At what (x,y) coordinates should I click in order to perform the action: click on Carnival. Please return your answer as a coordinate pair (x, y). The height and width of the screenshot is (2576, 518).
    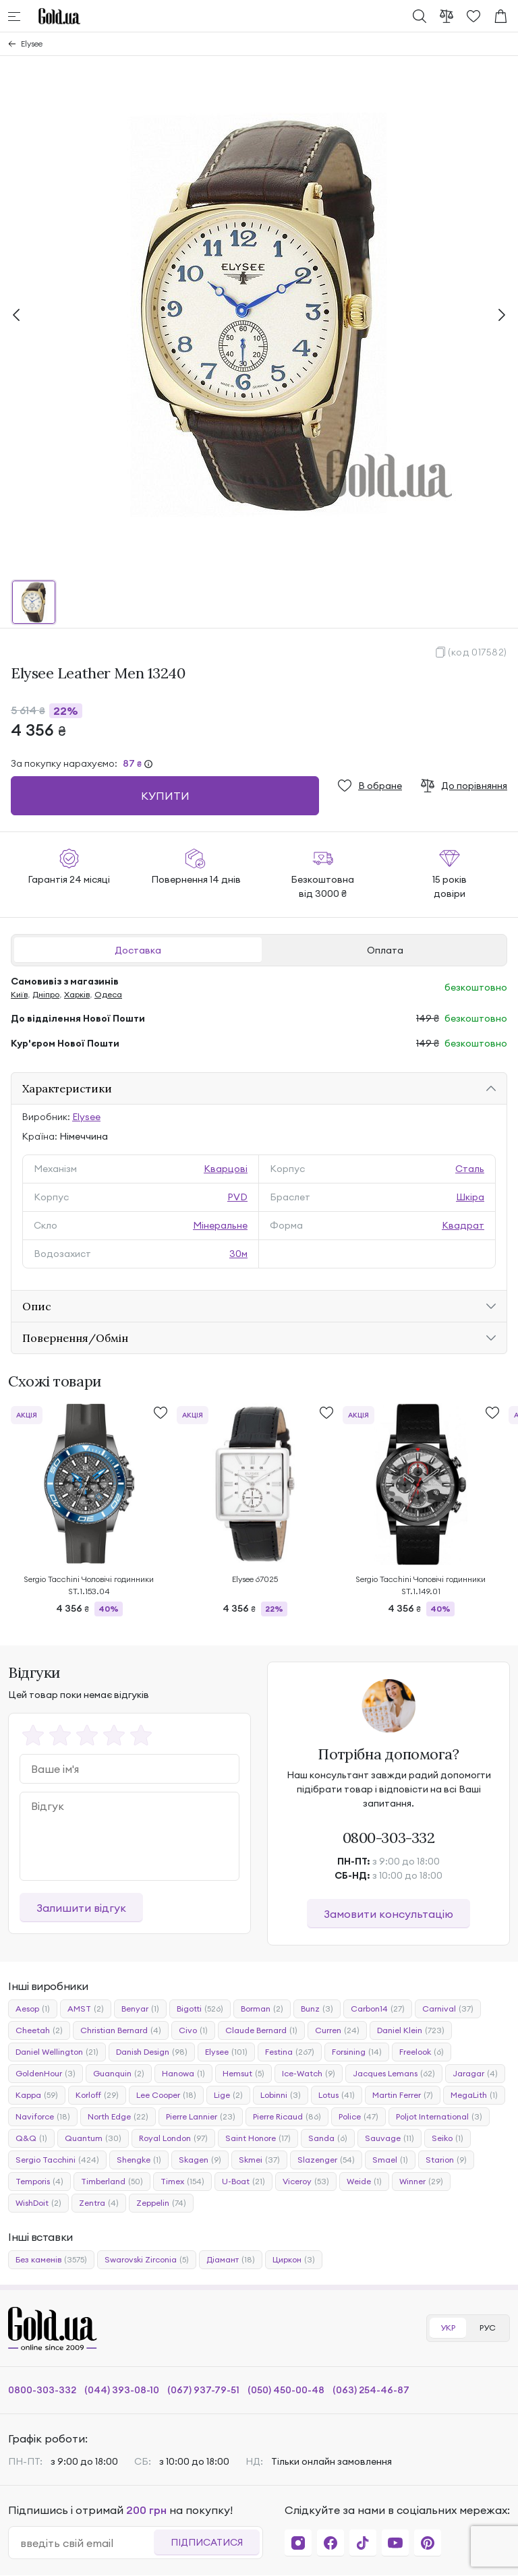
    Looking at the image, I should click on (447, 2009).